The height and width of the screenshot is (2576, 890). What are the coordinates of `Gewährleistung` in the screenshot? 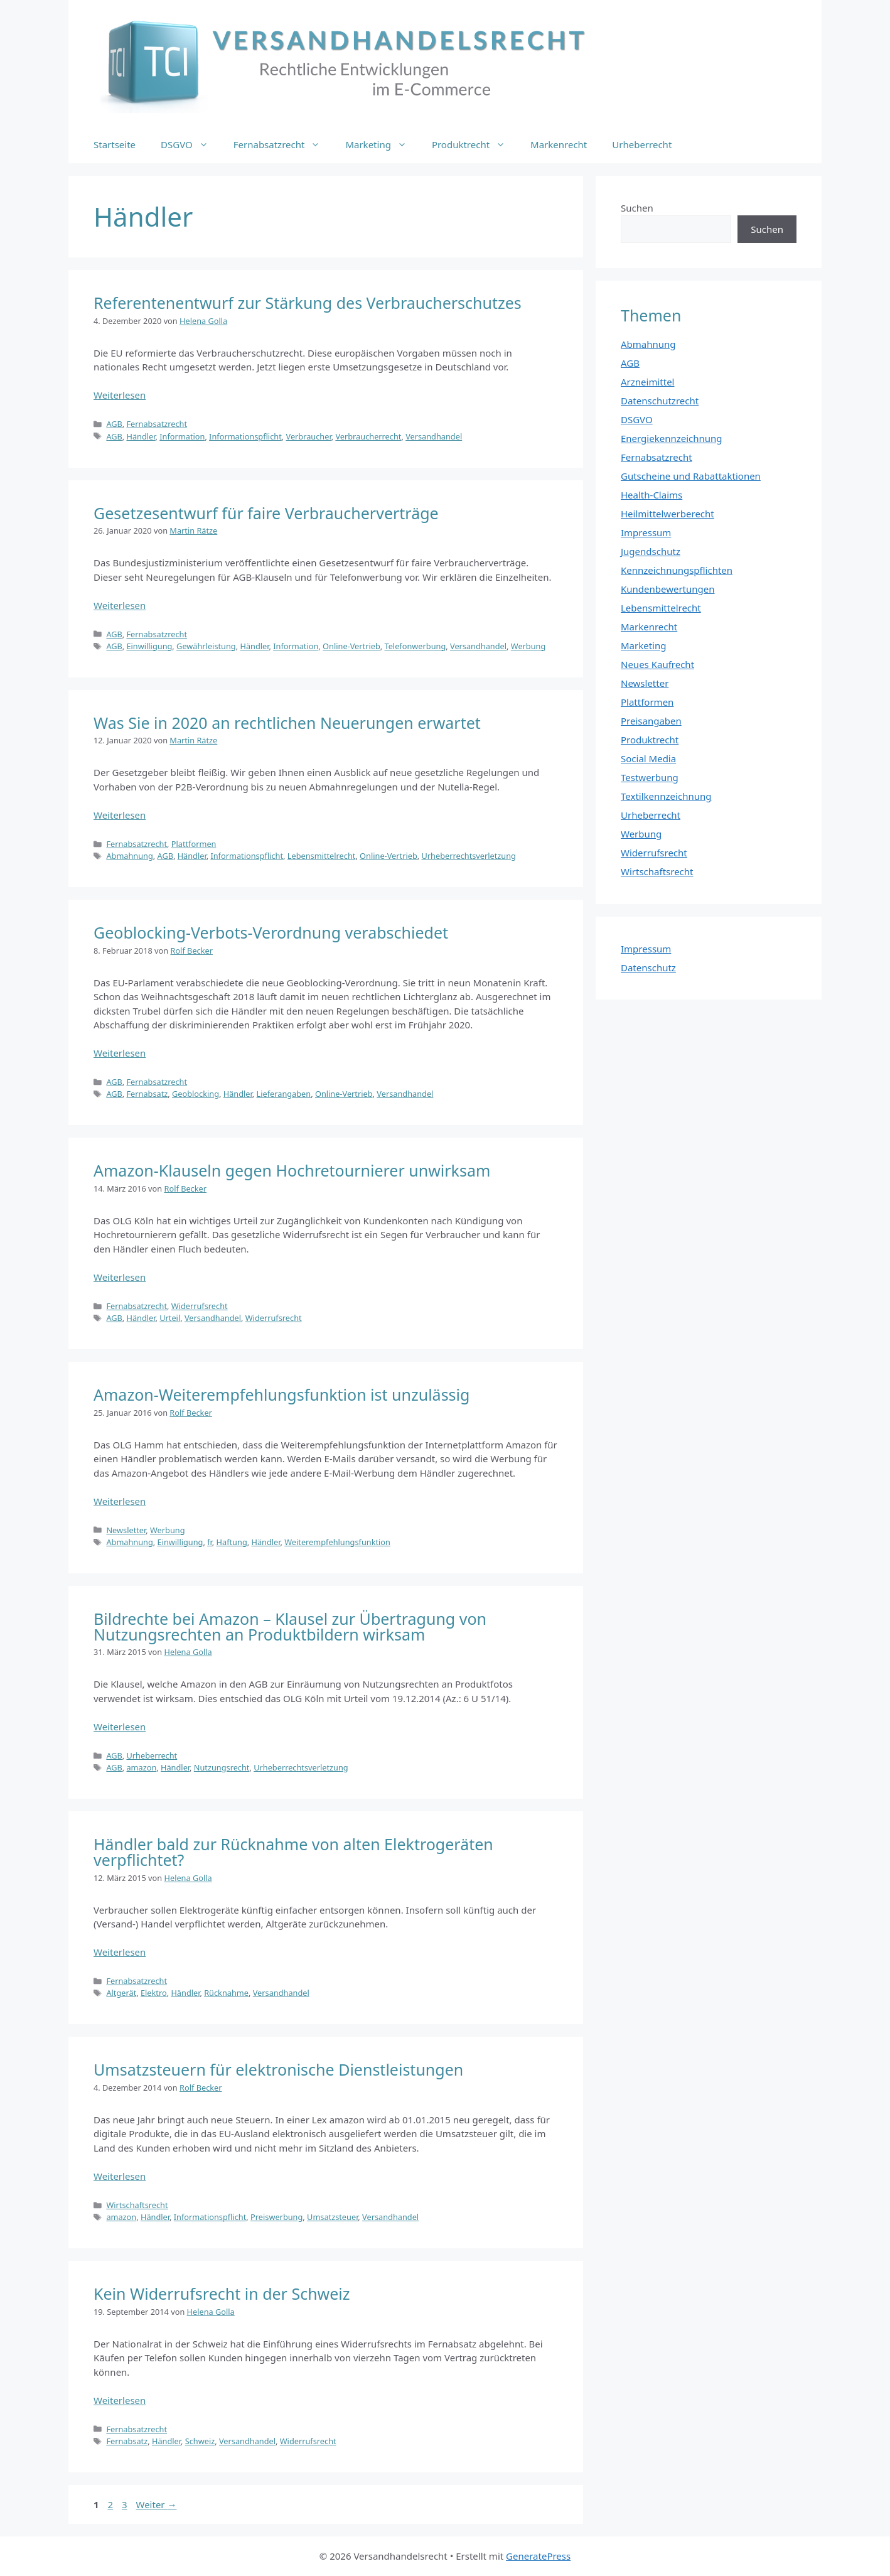 It's located at (206, 646).